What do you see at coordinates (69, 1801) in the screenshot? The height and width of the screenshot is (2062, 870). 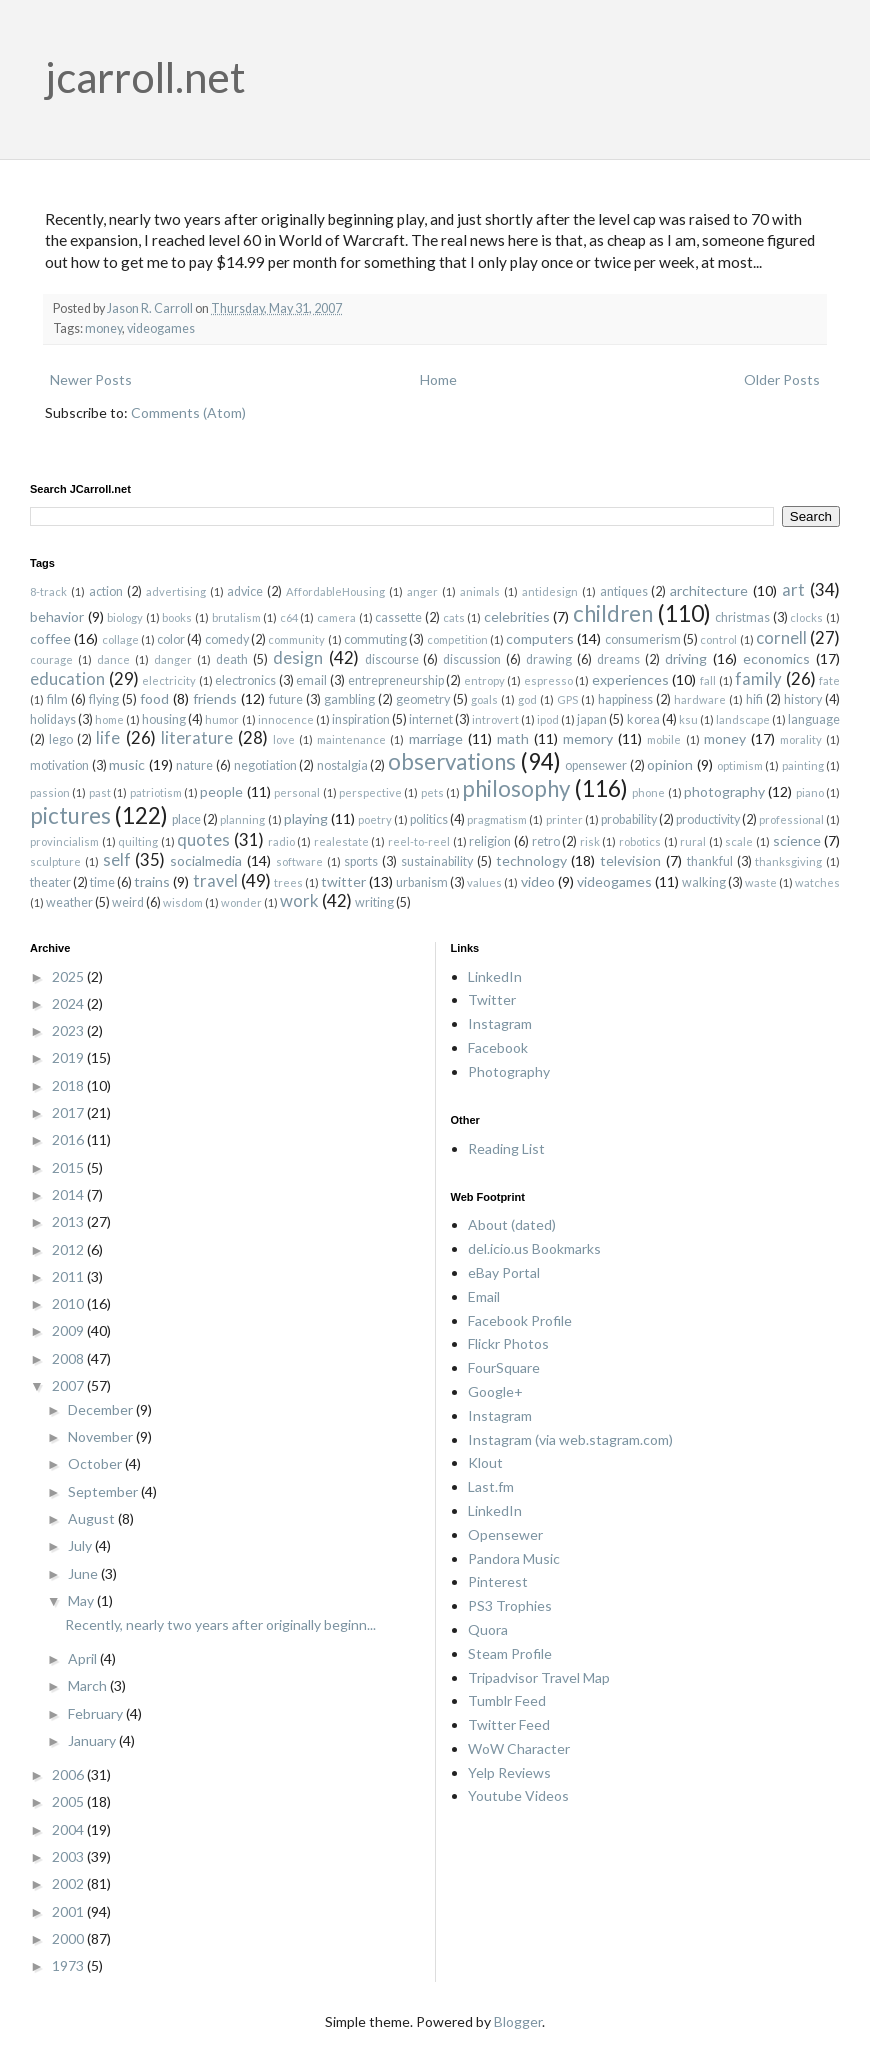 I see `2005` at bounding box center [69, 1801].